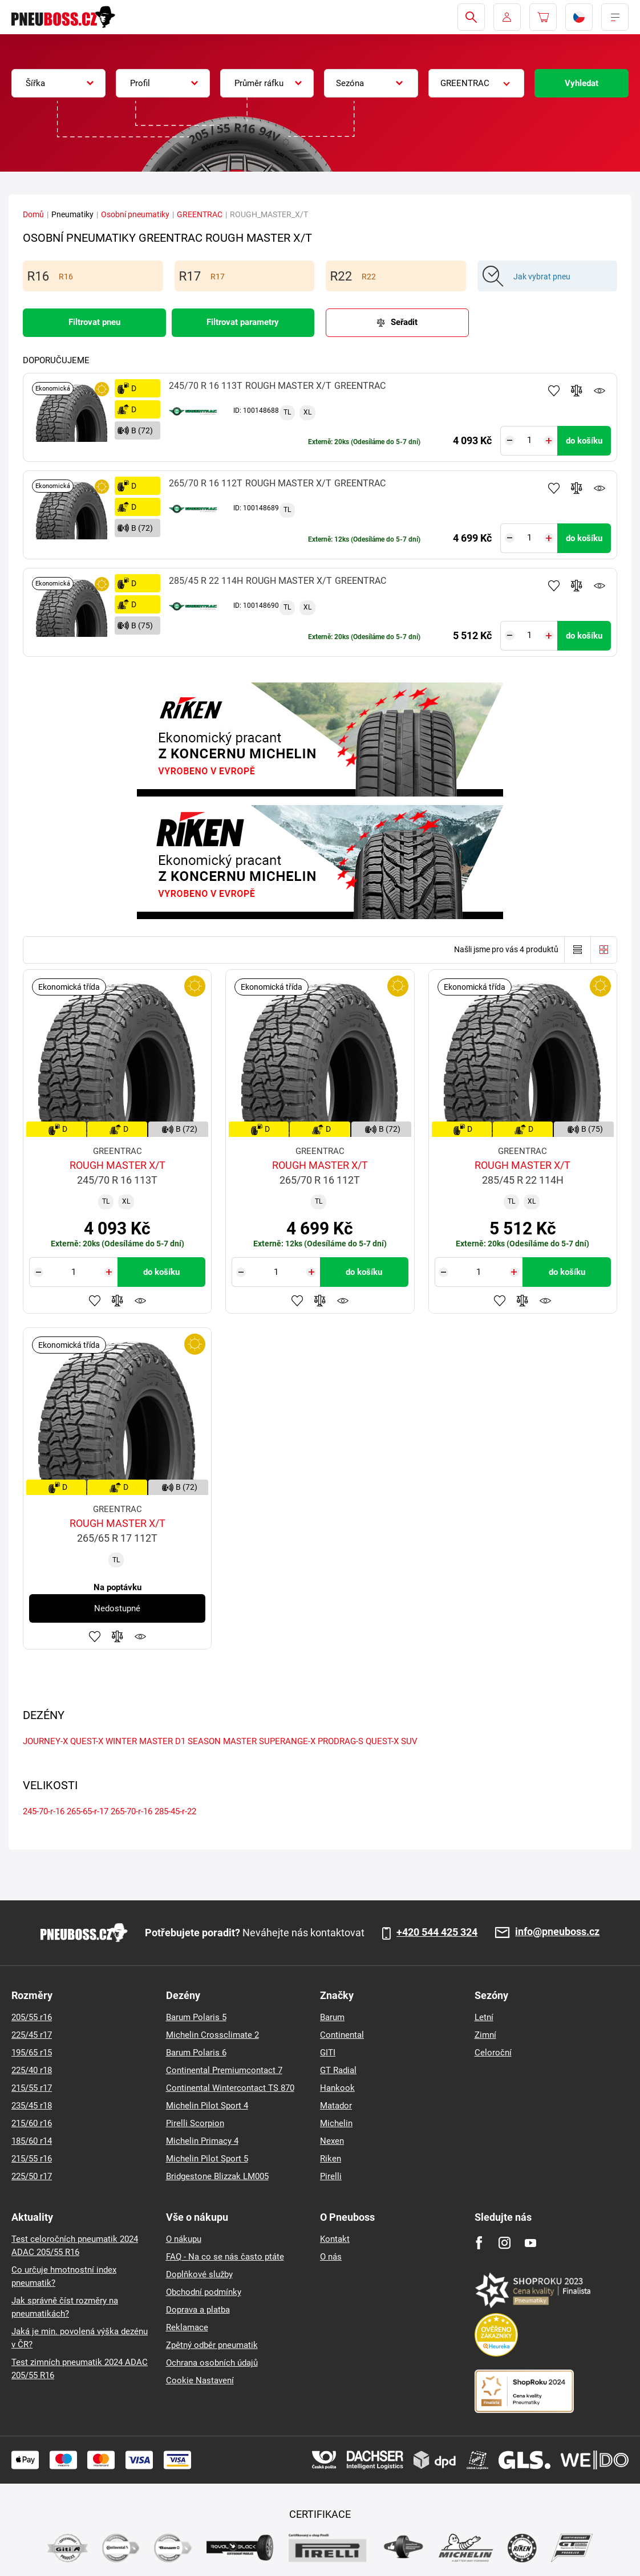 This screenshot has height=2576, width=640. I want to click on 215/55 r17, so click(31, 2088).